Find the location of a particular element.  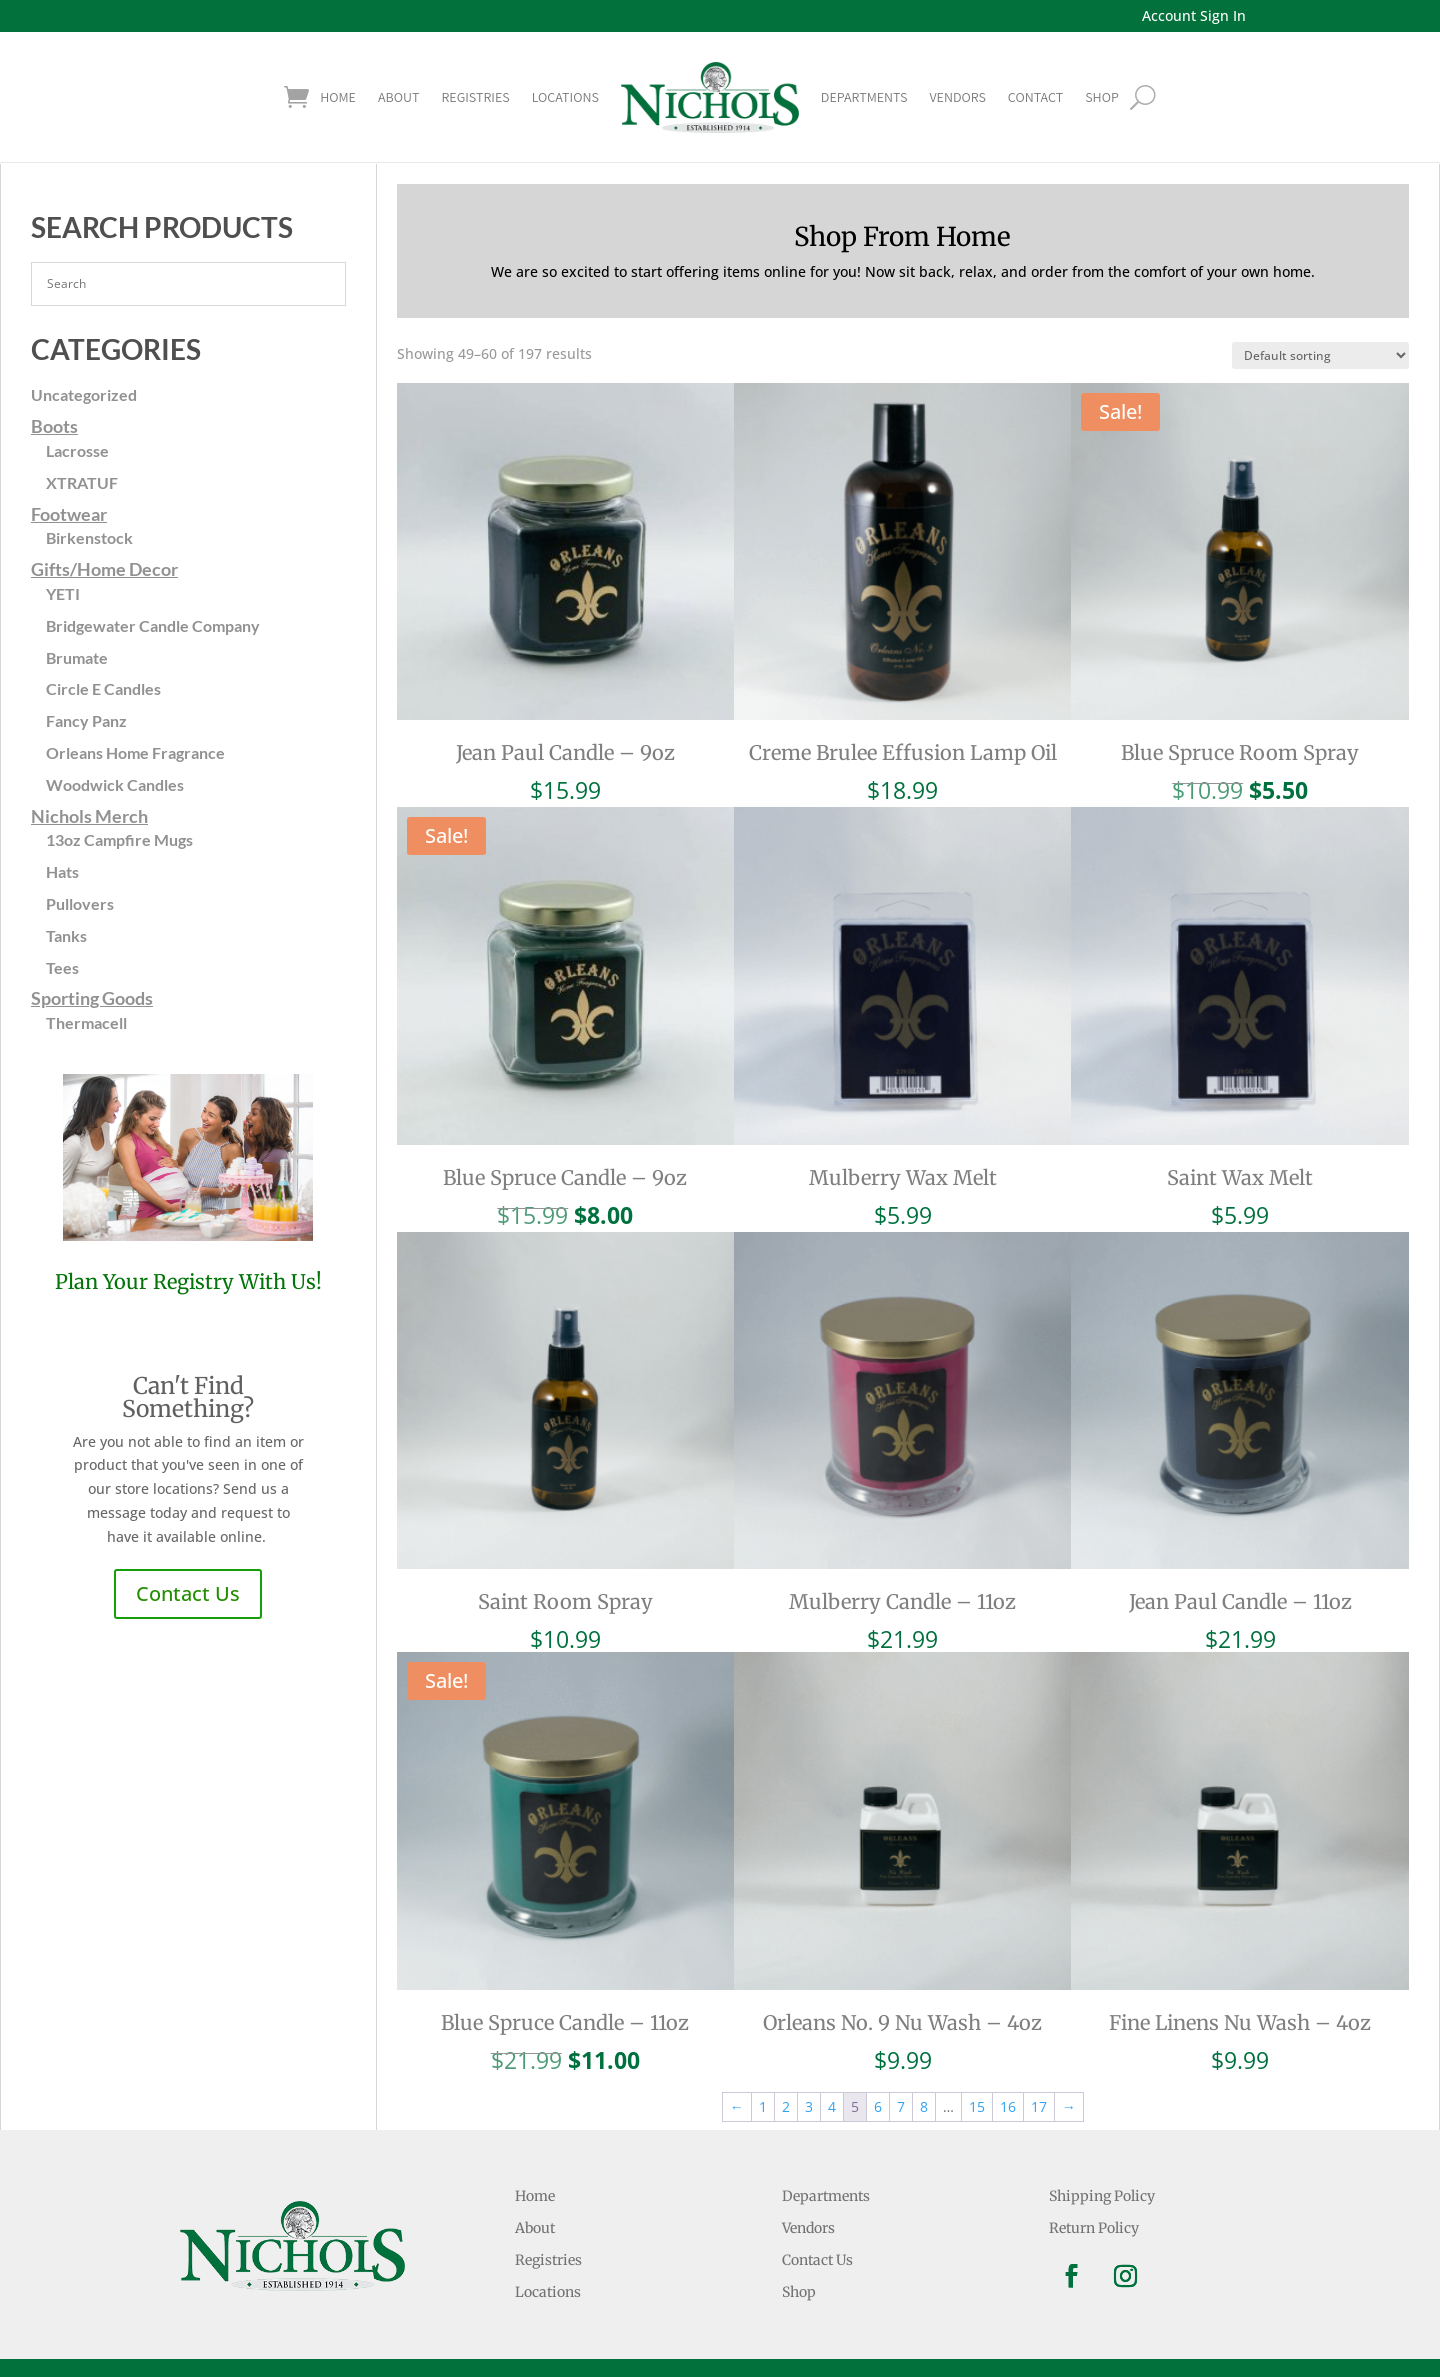

Contact is located at coordinates (1035, 97).